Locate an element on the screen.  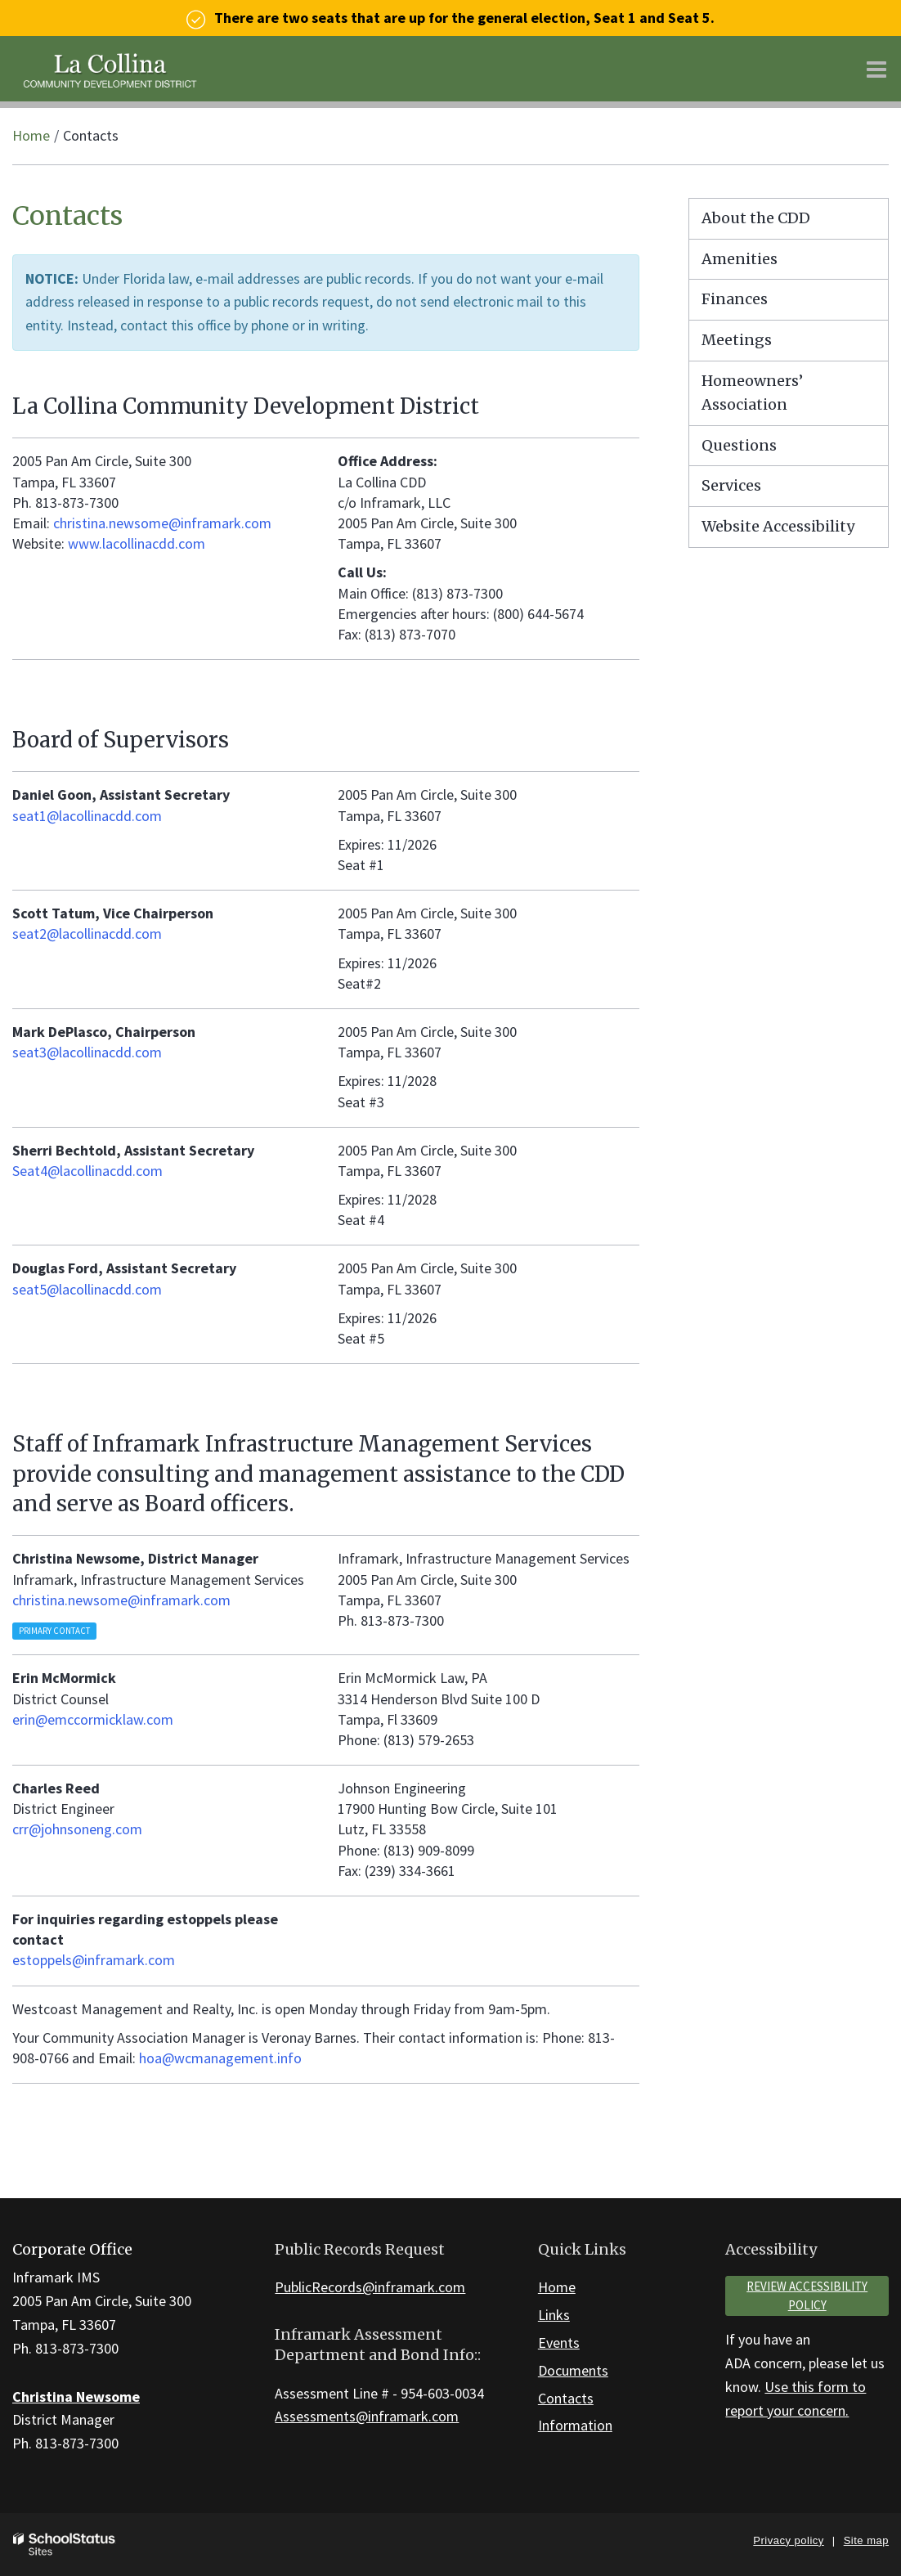
crr@johnsoneng.com is located at coordinates (77, 1829).